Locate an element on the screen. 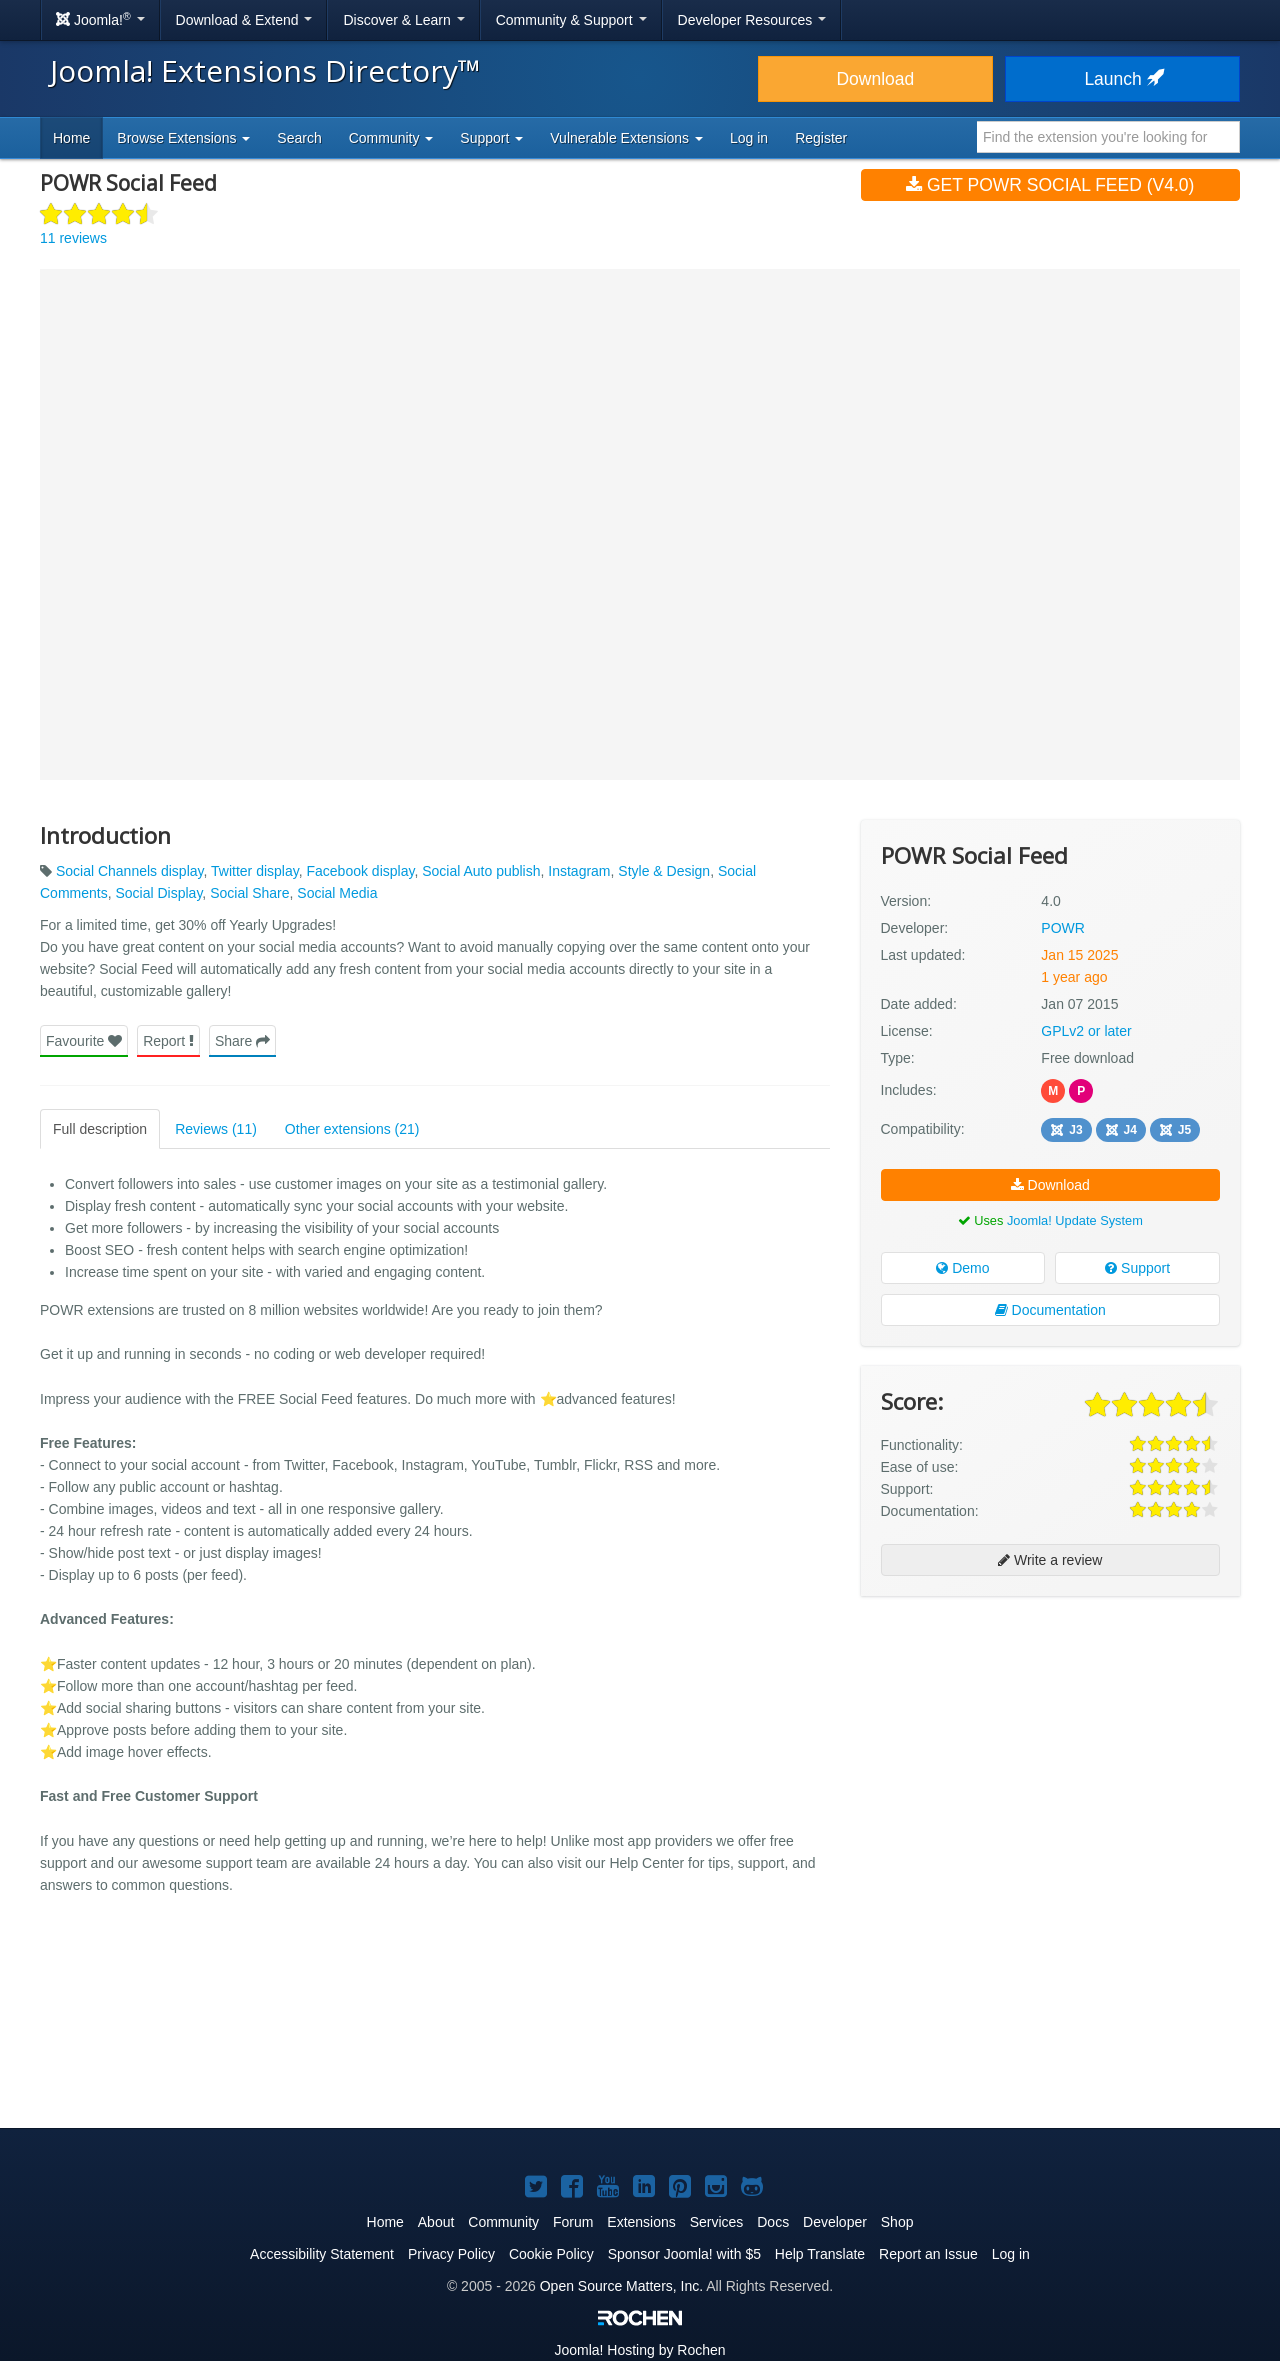 The image size is (1280, 2361). Style & Design is located at coordinates (664, 871).